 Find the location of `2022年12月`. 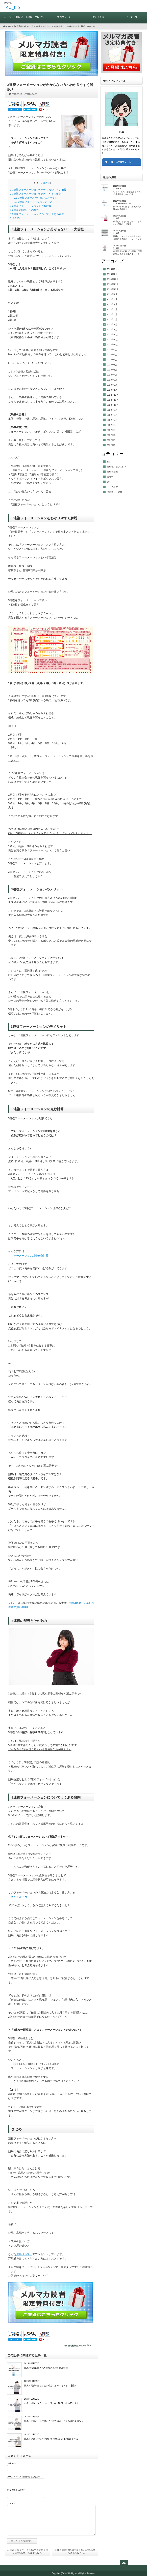

2022年12月 is located at coordinates (112, 395).